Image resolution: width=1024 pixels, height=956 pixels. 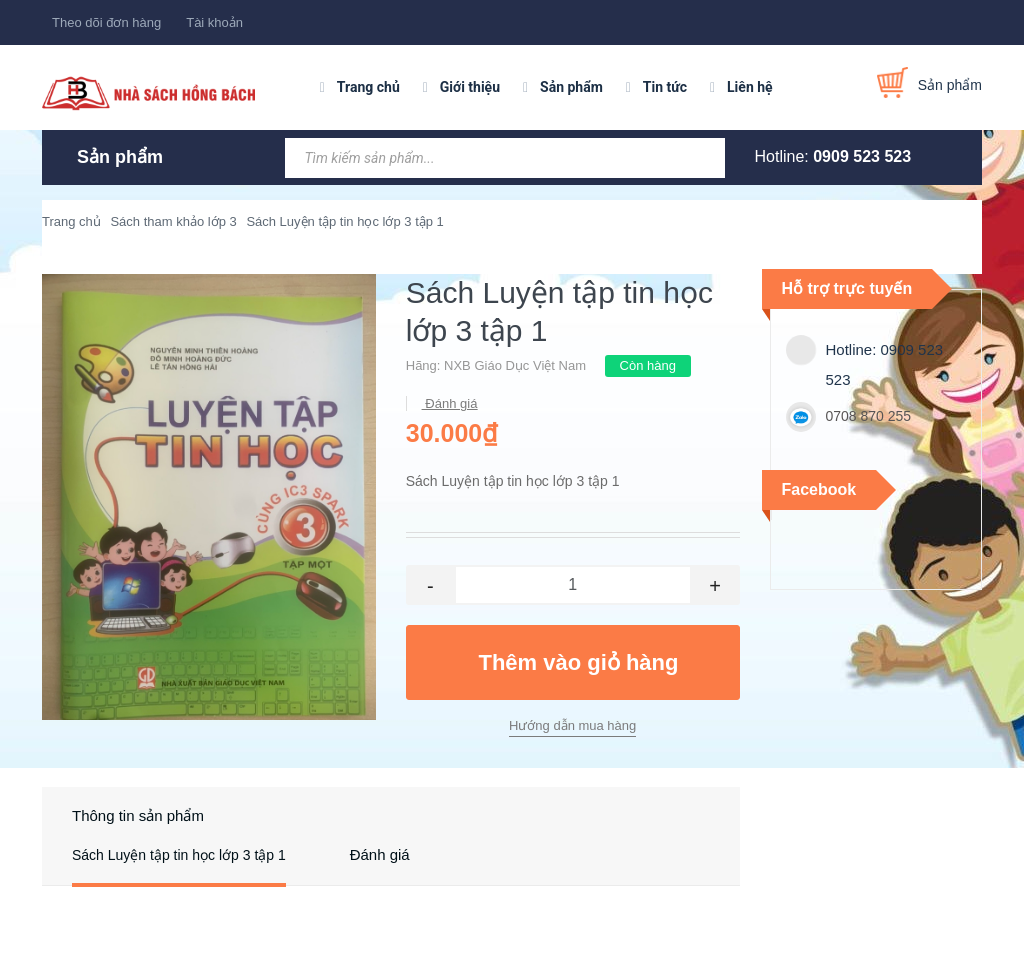 I want to click on Tin tức, so click(x=665, y=87).